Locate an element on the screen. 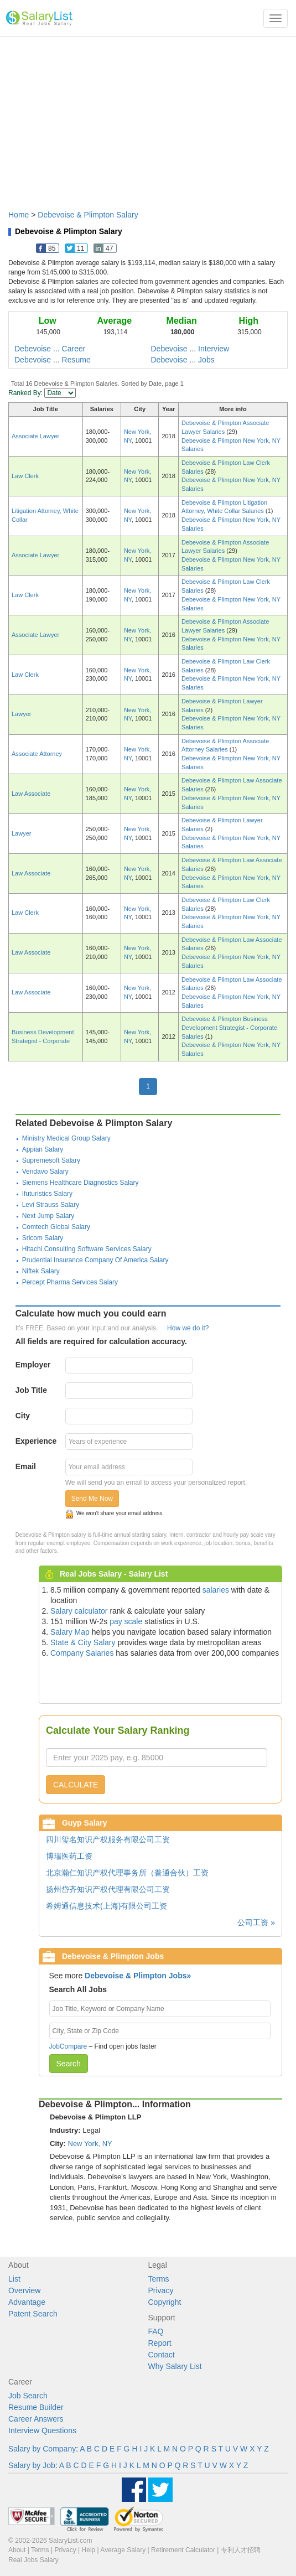  Lawyer is located at coordinates (21, 714).